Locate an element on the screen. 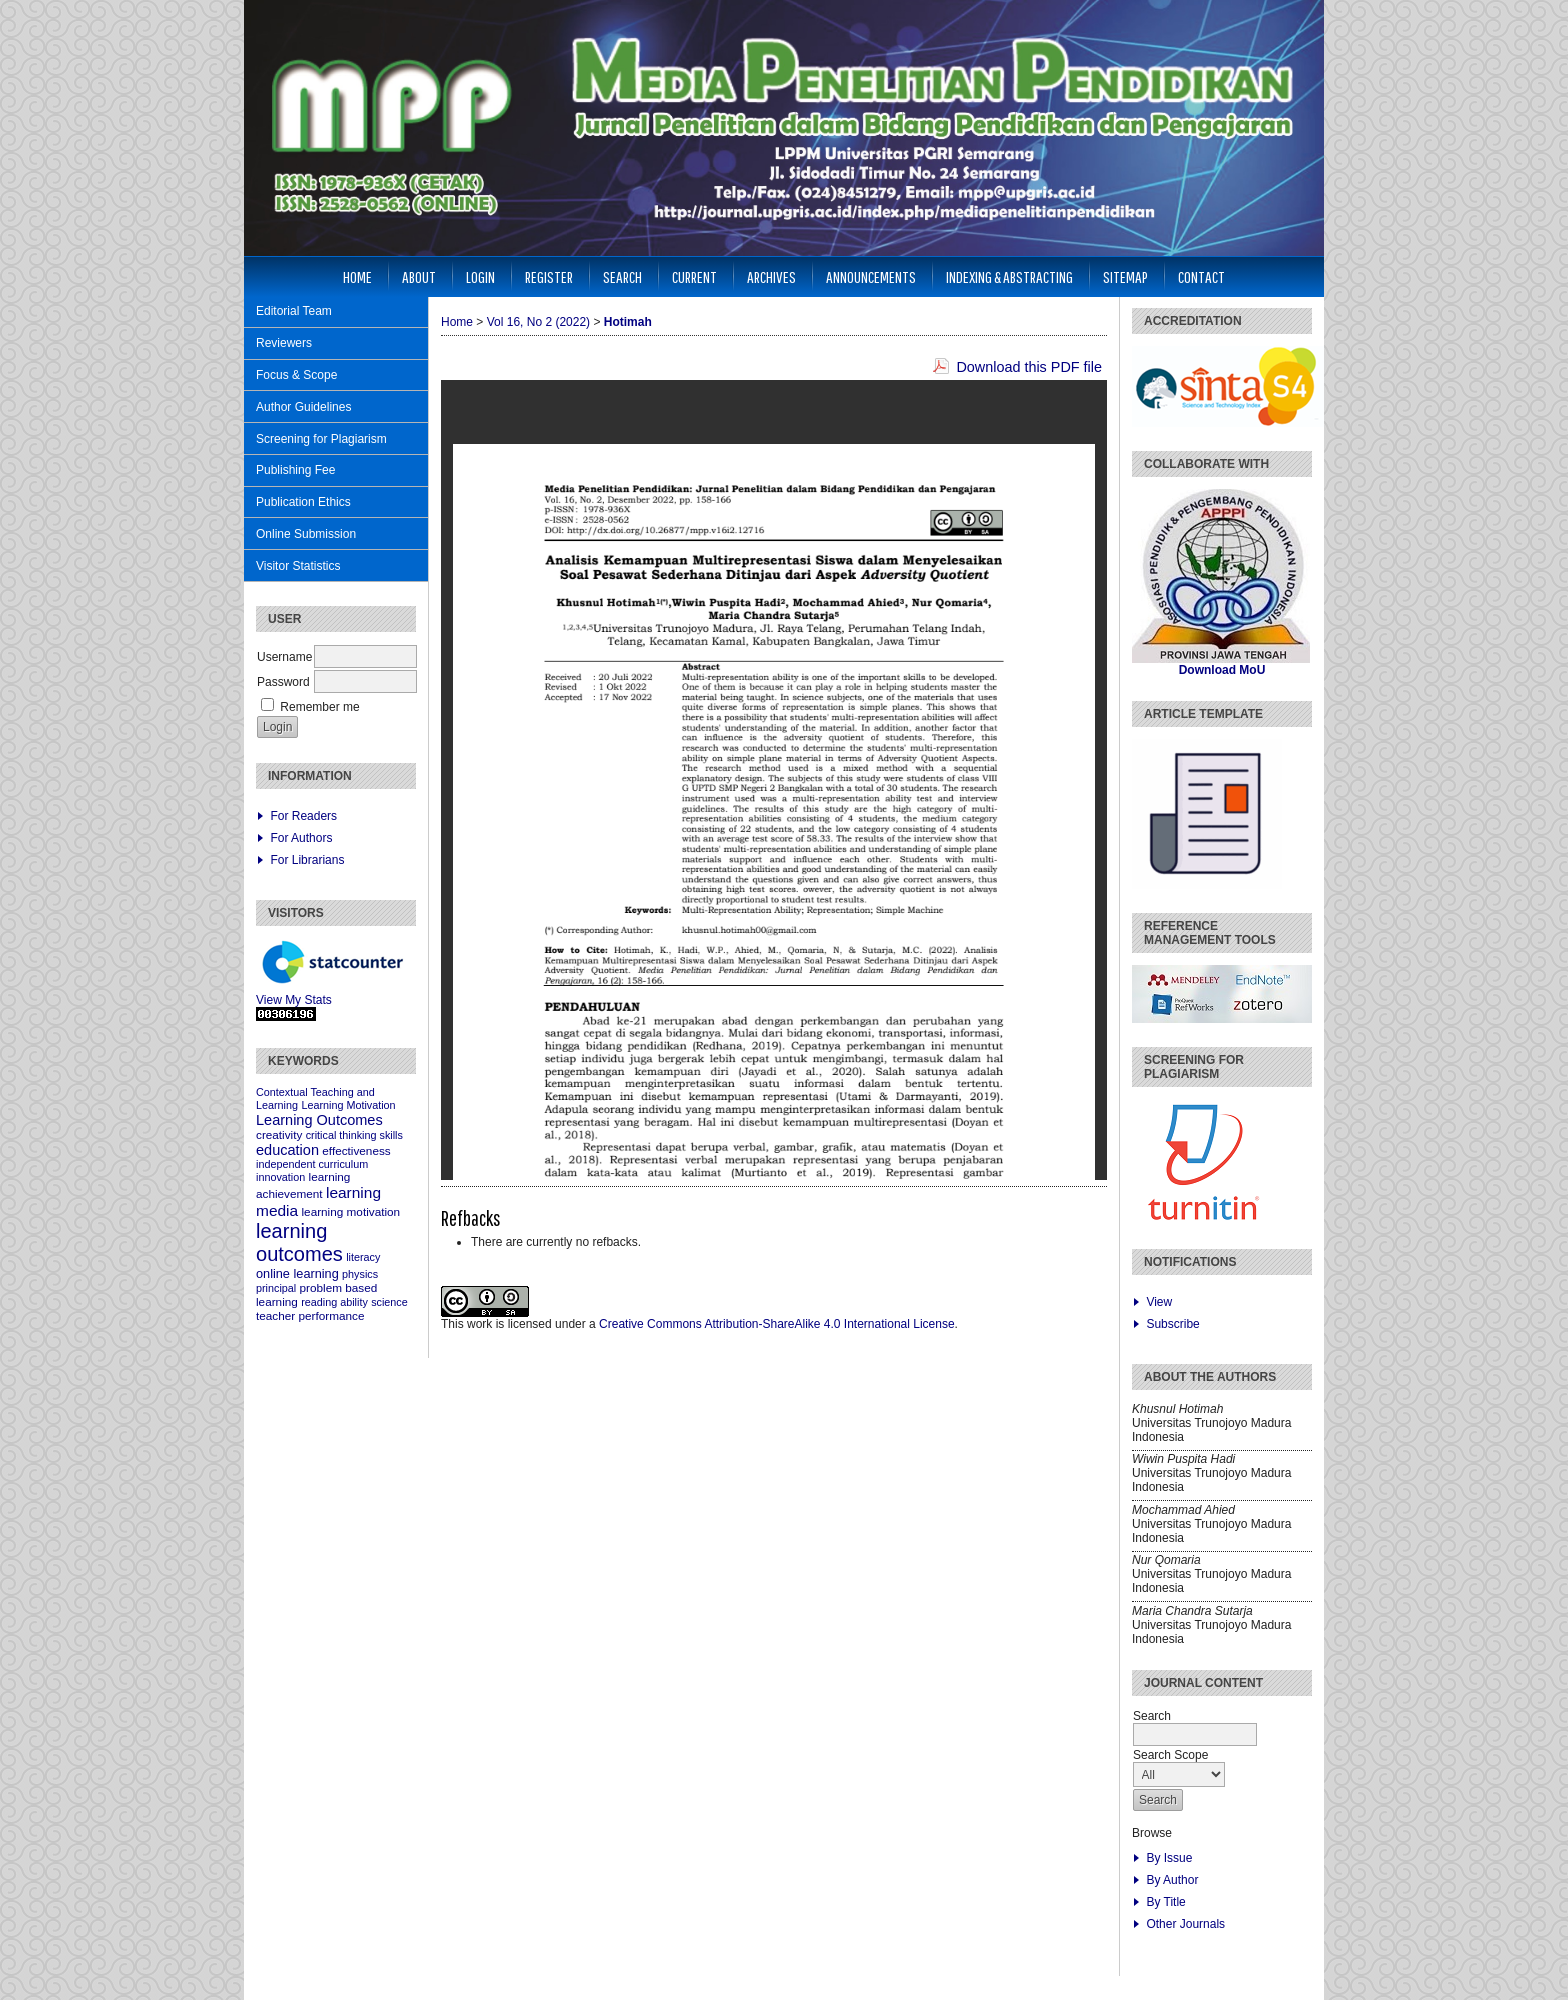  Login is located at coordinates (480, 276).